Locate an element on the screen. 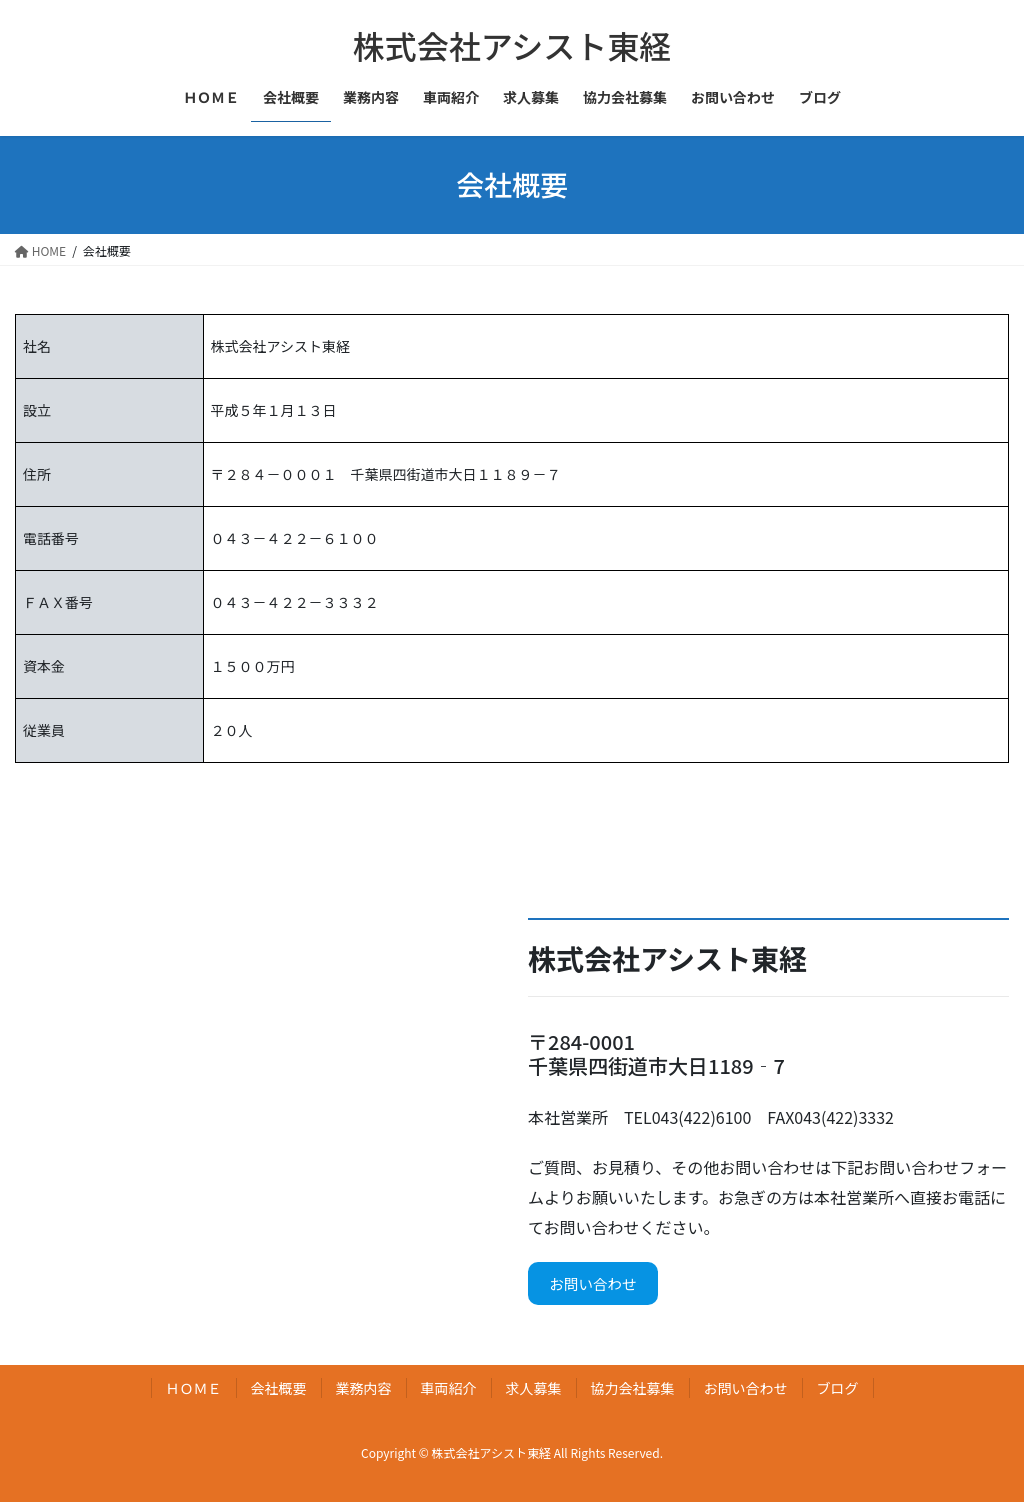 The height and width of the screenshot is (1506, 1024). ＨＯＭＥ is located at coordinates (194, 1392).